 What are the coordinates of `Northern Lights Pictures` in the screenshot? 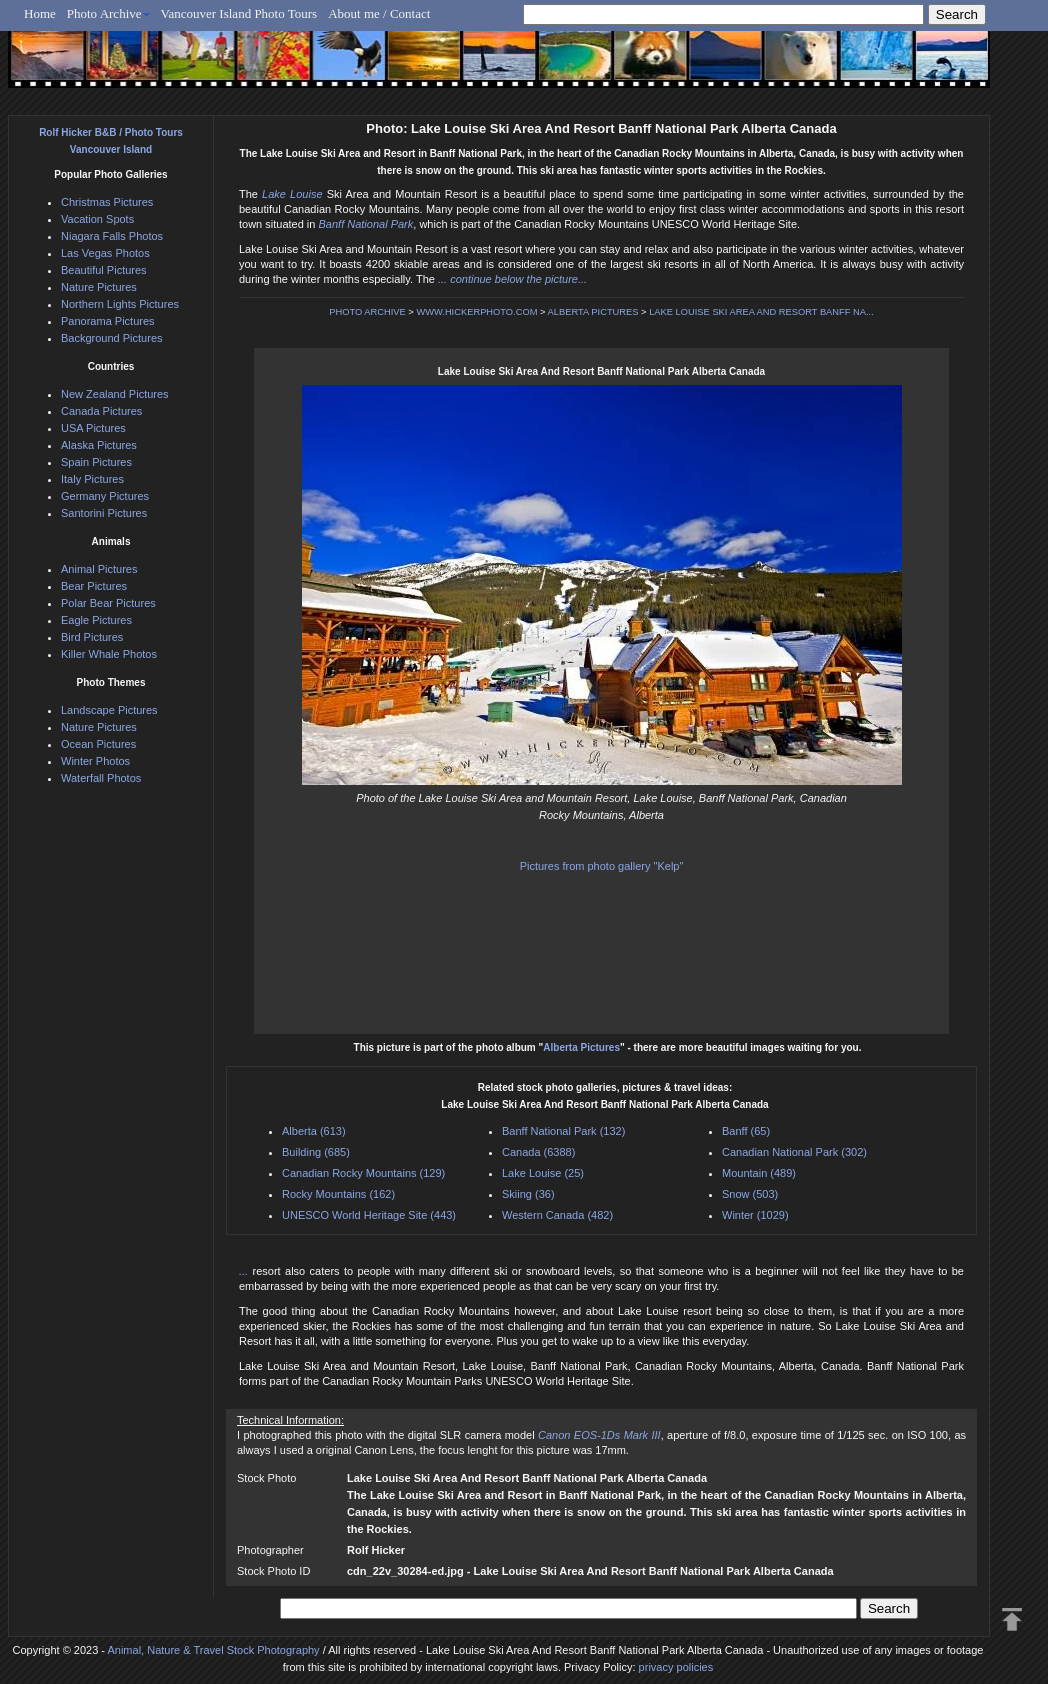 It's located at (120, 304).